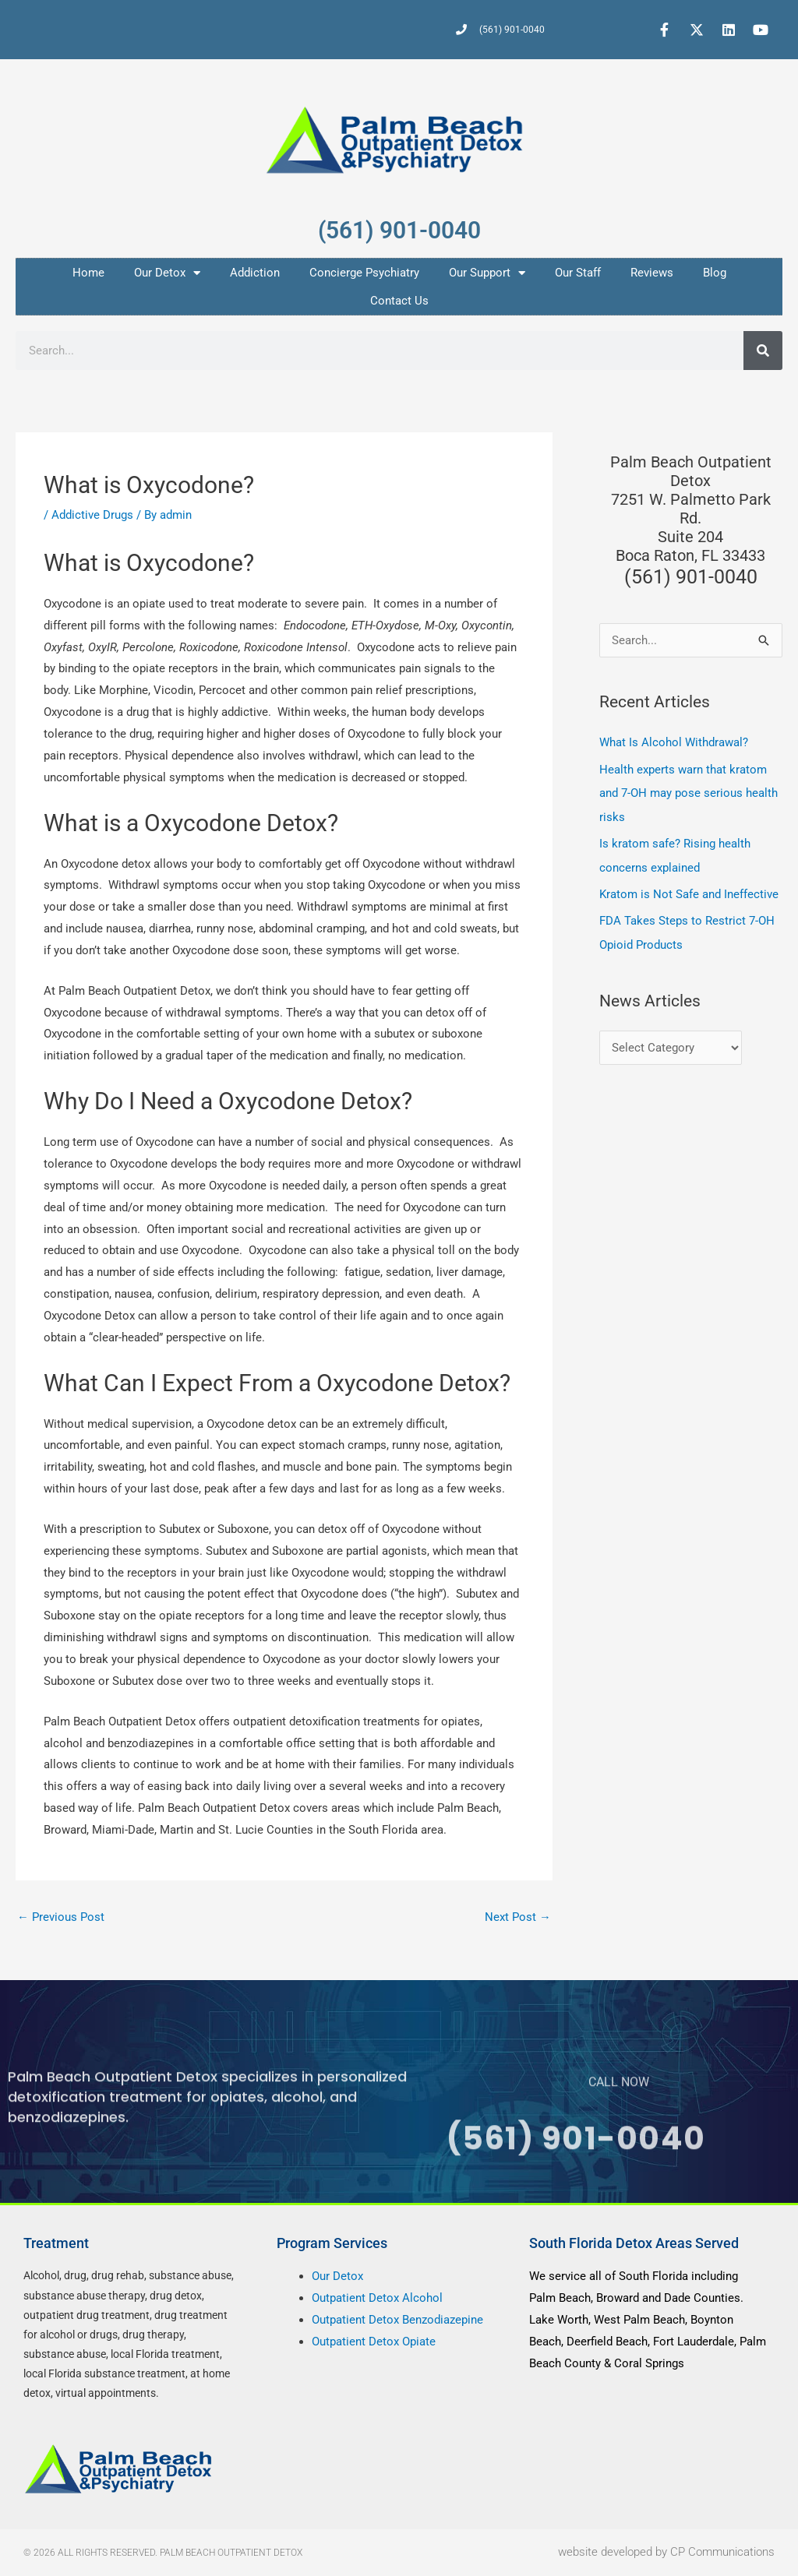 This screenshot has height=2576, width=798. What do you see at coordinates (673, 742) in the screenshot?
I see `What Is Alcohol Withdrawal?` at bounding box center [673, 742].